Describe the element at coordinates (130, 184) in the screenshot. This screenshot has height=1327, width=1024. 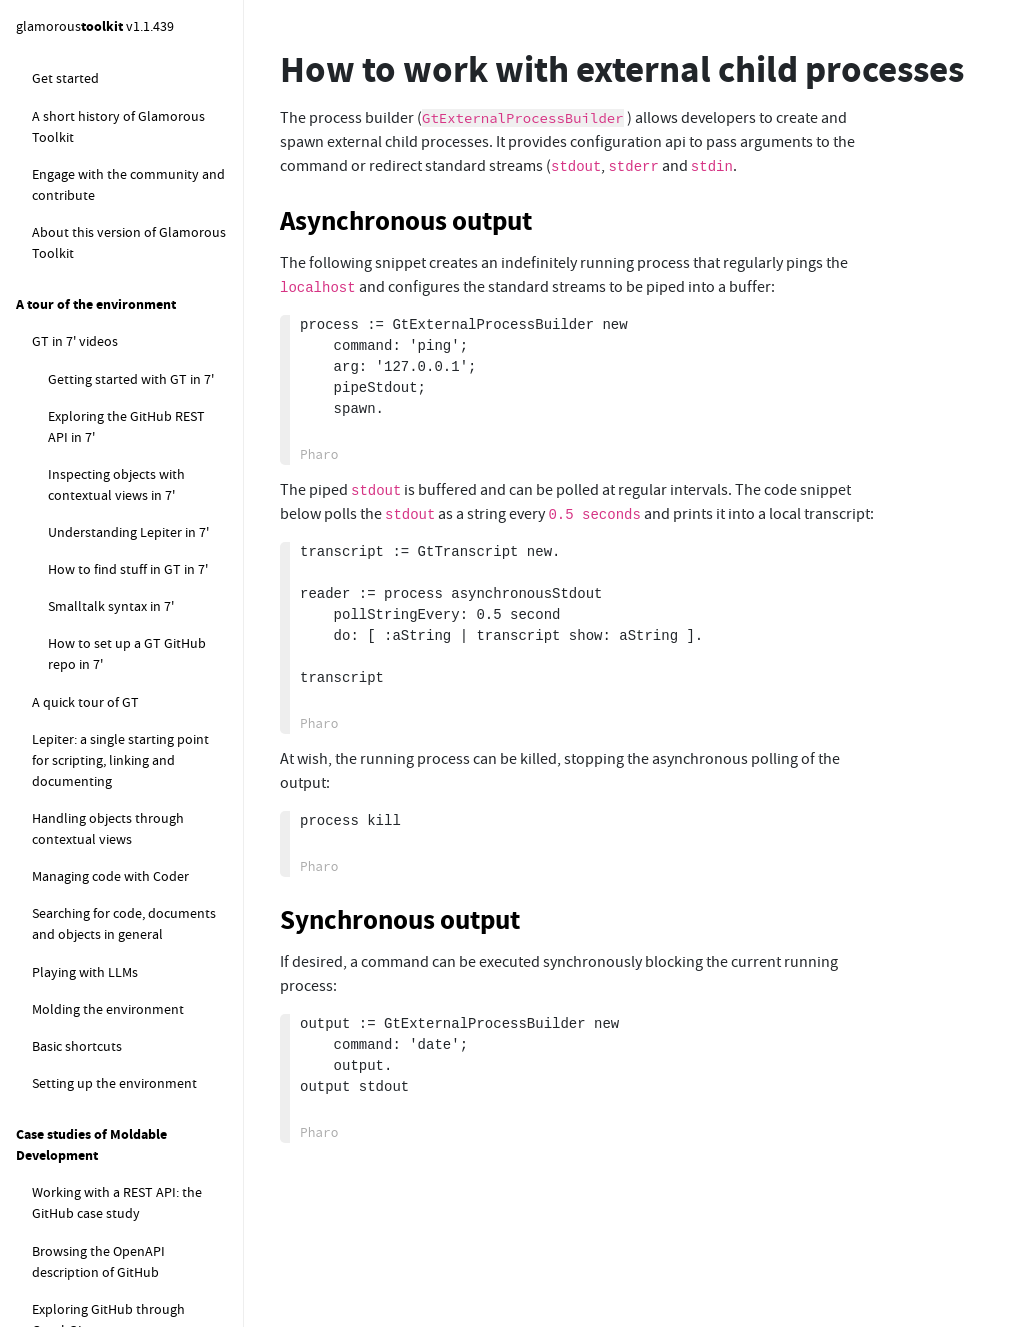
I see `How to detect the encoding of a text file` at that location.